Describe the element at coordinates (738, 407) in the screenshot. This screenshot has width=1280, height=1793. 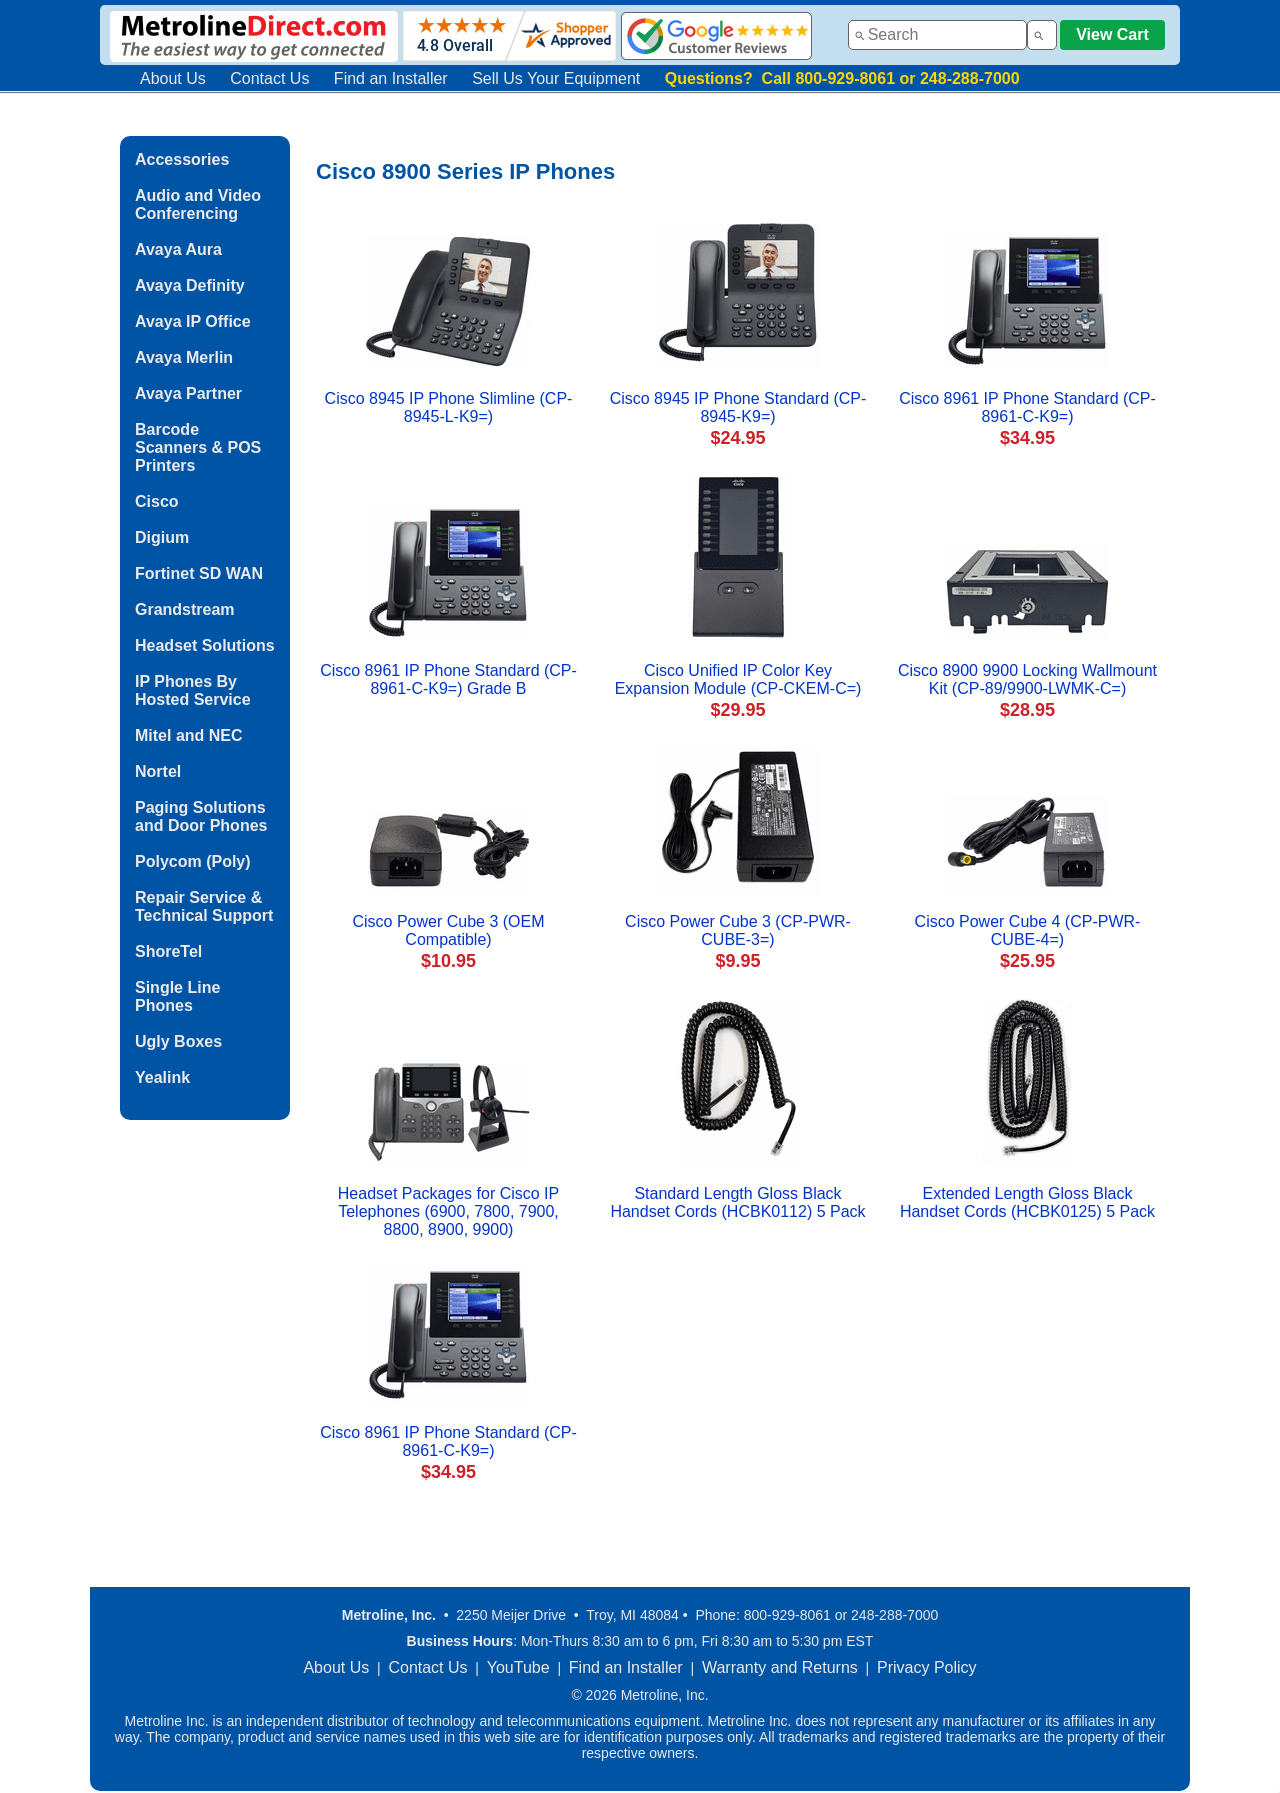
I see `Cisco 8945 IP Phone Standard (CP-8945-K9=)` at that location.